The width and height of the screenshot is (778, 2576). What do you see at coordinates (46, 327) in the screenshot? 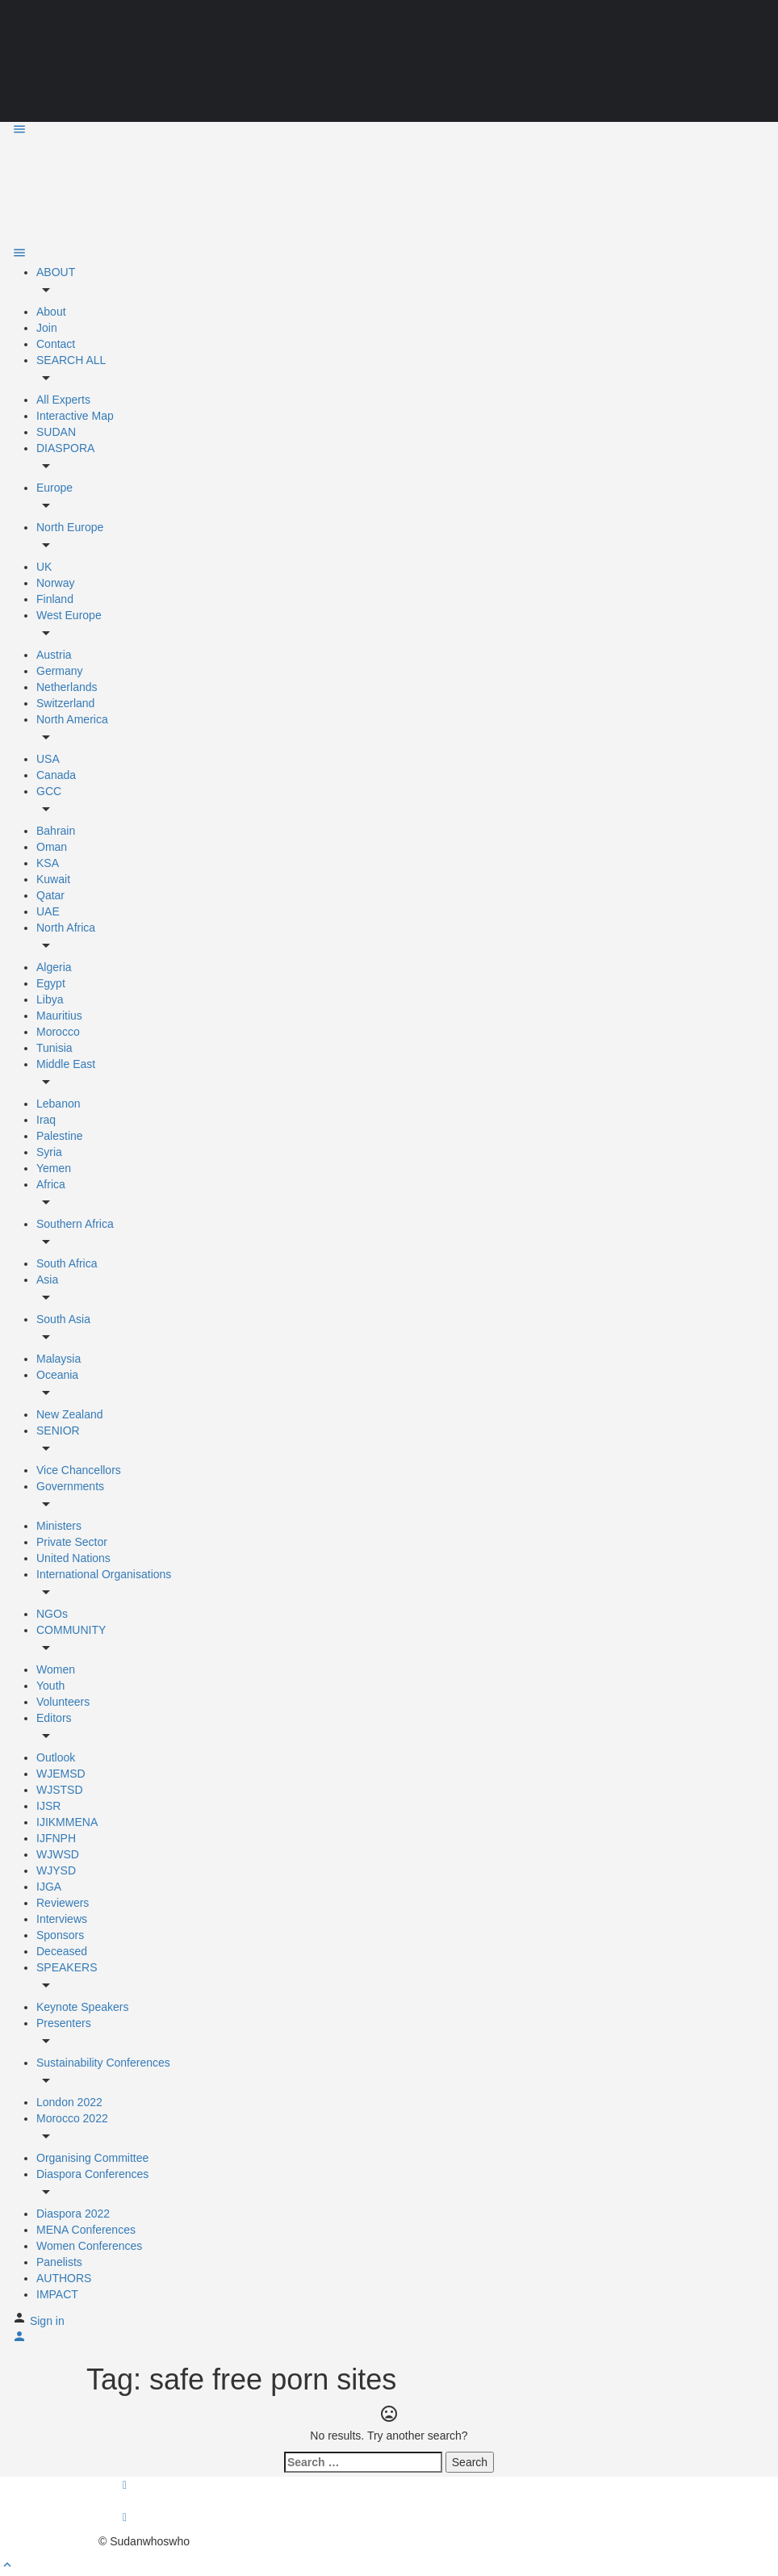
I see `Join` at bounding box center [46, 327].